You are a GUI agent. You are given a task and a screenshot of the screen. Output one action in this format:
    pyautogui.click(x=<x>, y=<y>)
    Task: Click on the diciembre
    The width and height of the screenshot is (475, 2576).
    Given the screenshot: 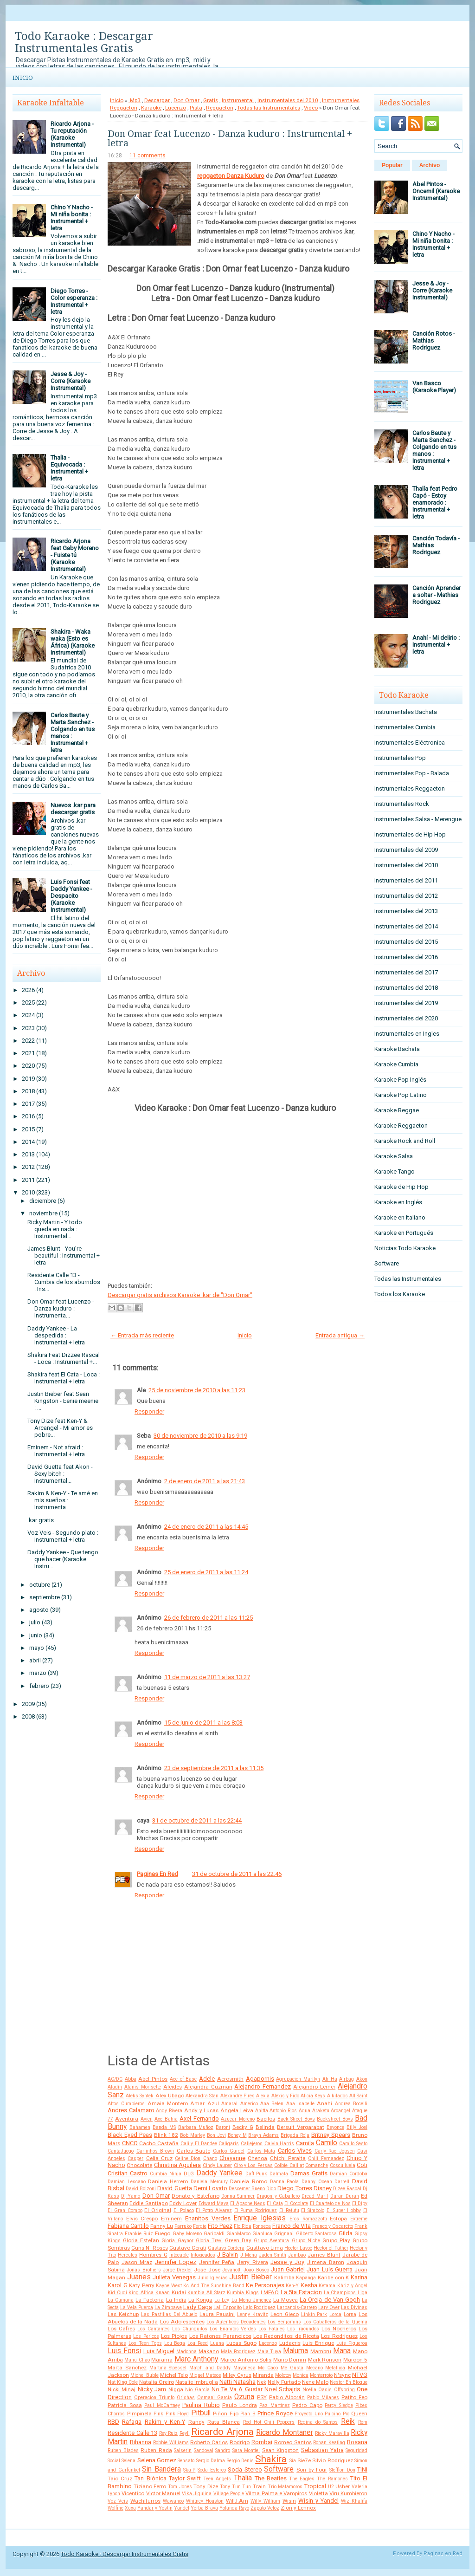 What is the action you would take?
    pyautogui.click(x=42, y=1200)
    